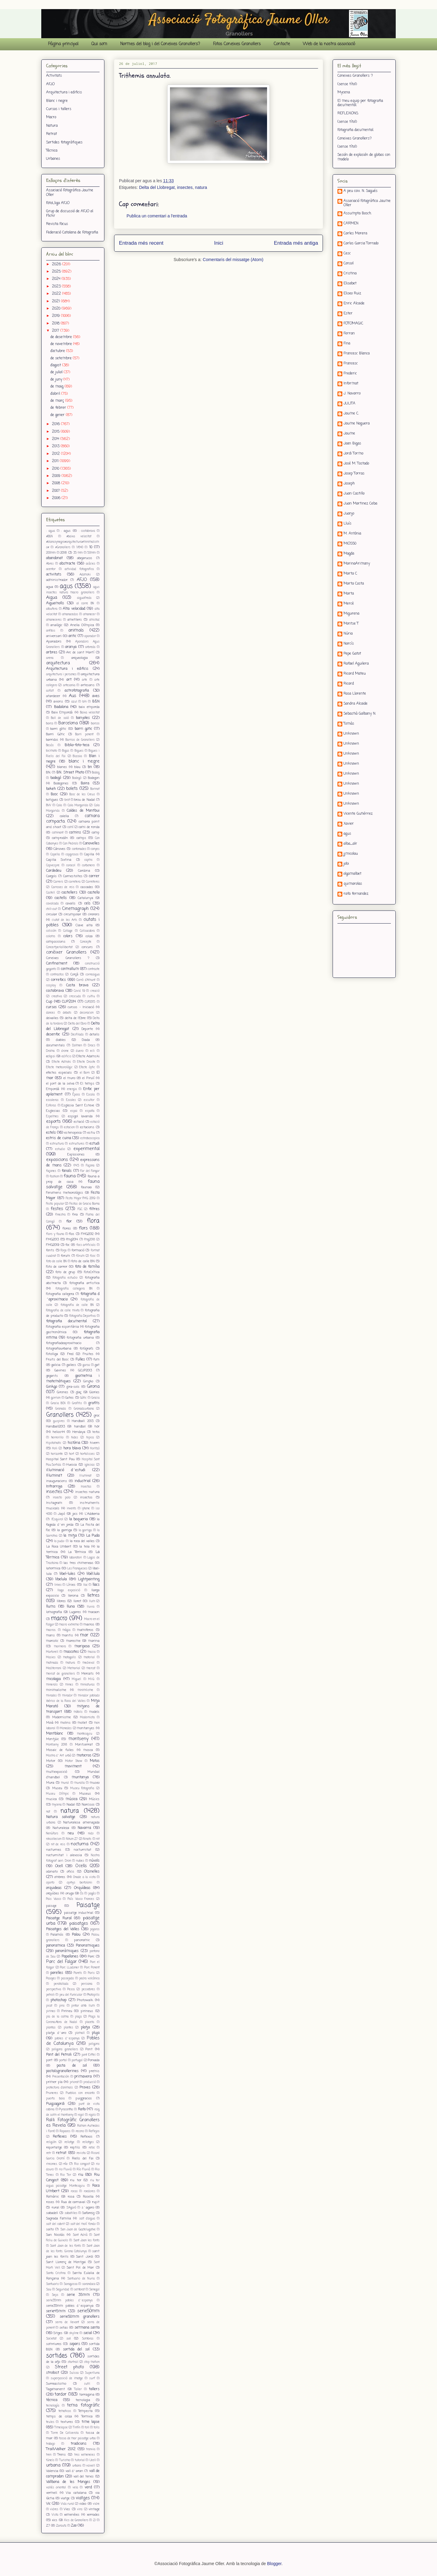 The width and height of the screenshot is (437, 2576). What do you see at coordinates (48, 2289) in the screenshot?
I see `Sau` at bounding box center [48, 2289].